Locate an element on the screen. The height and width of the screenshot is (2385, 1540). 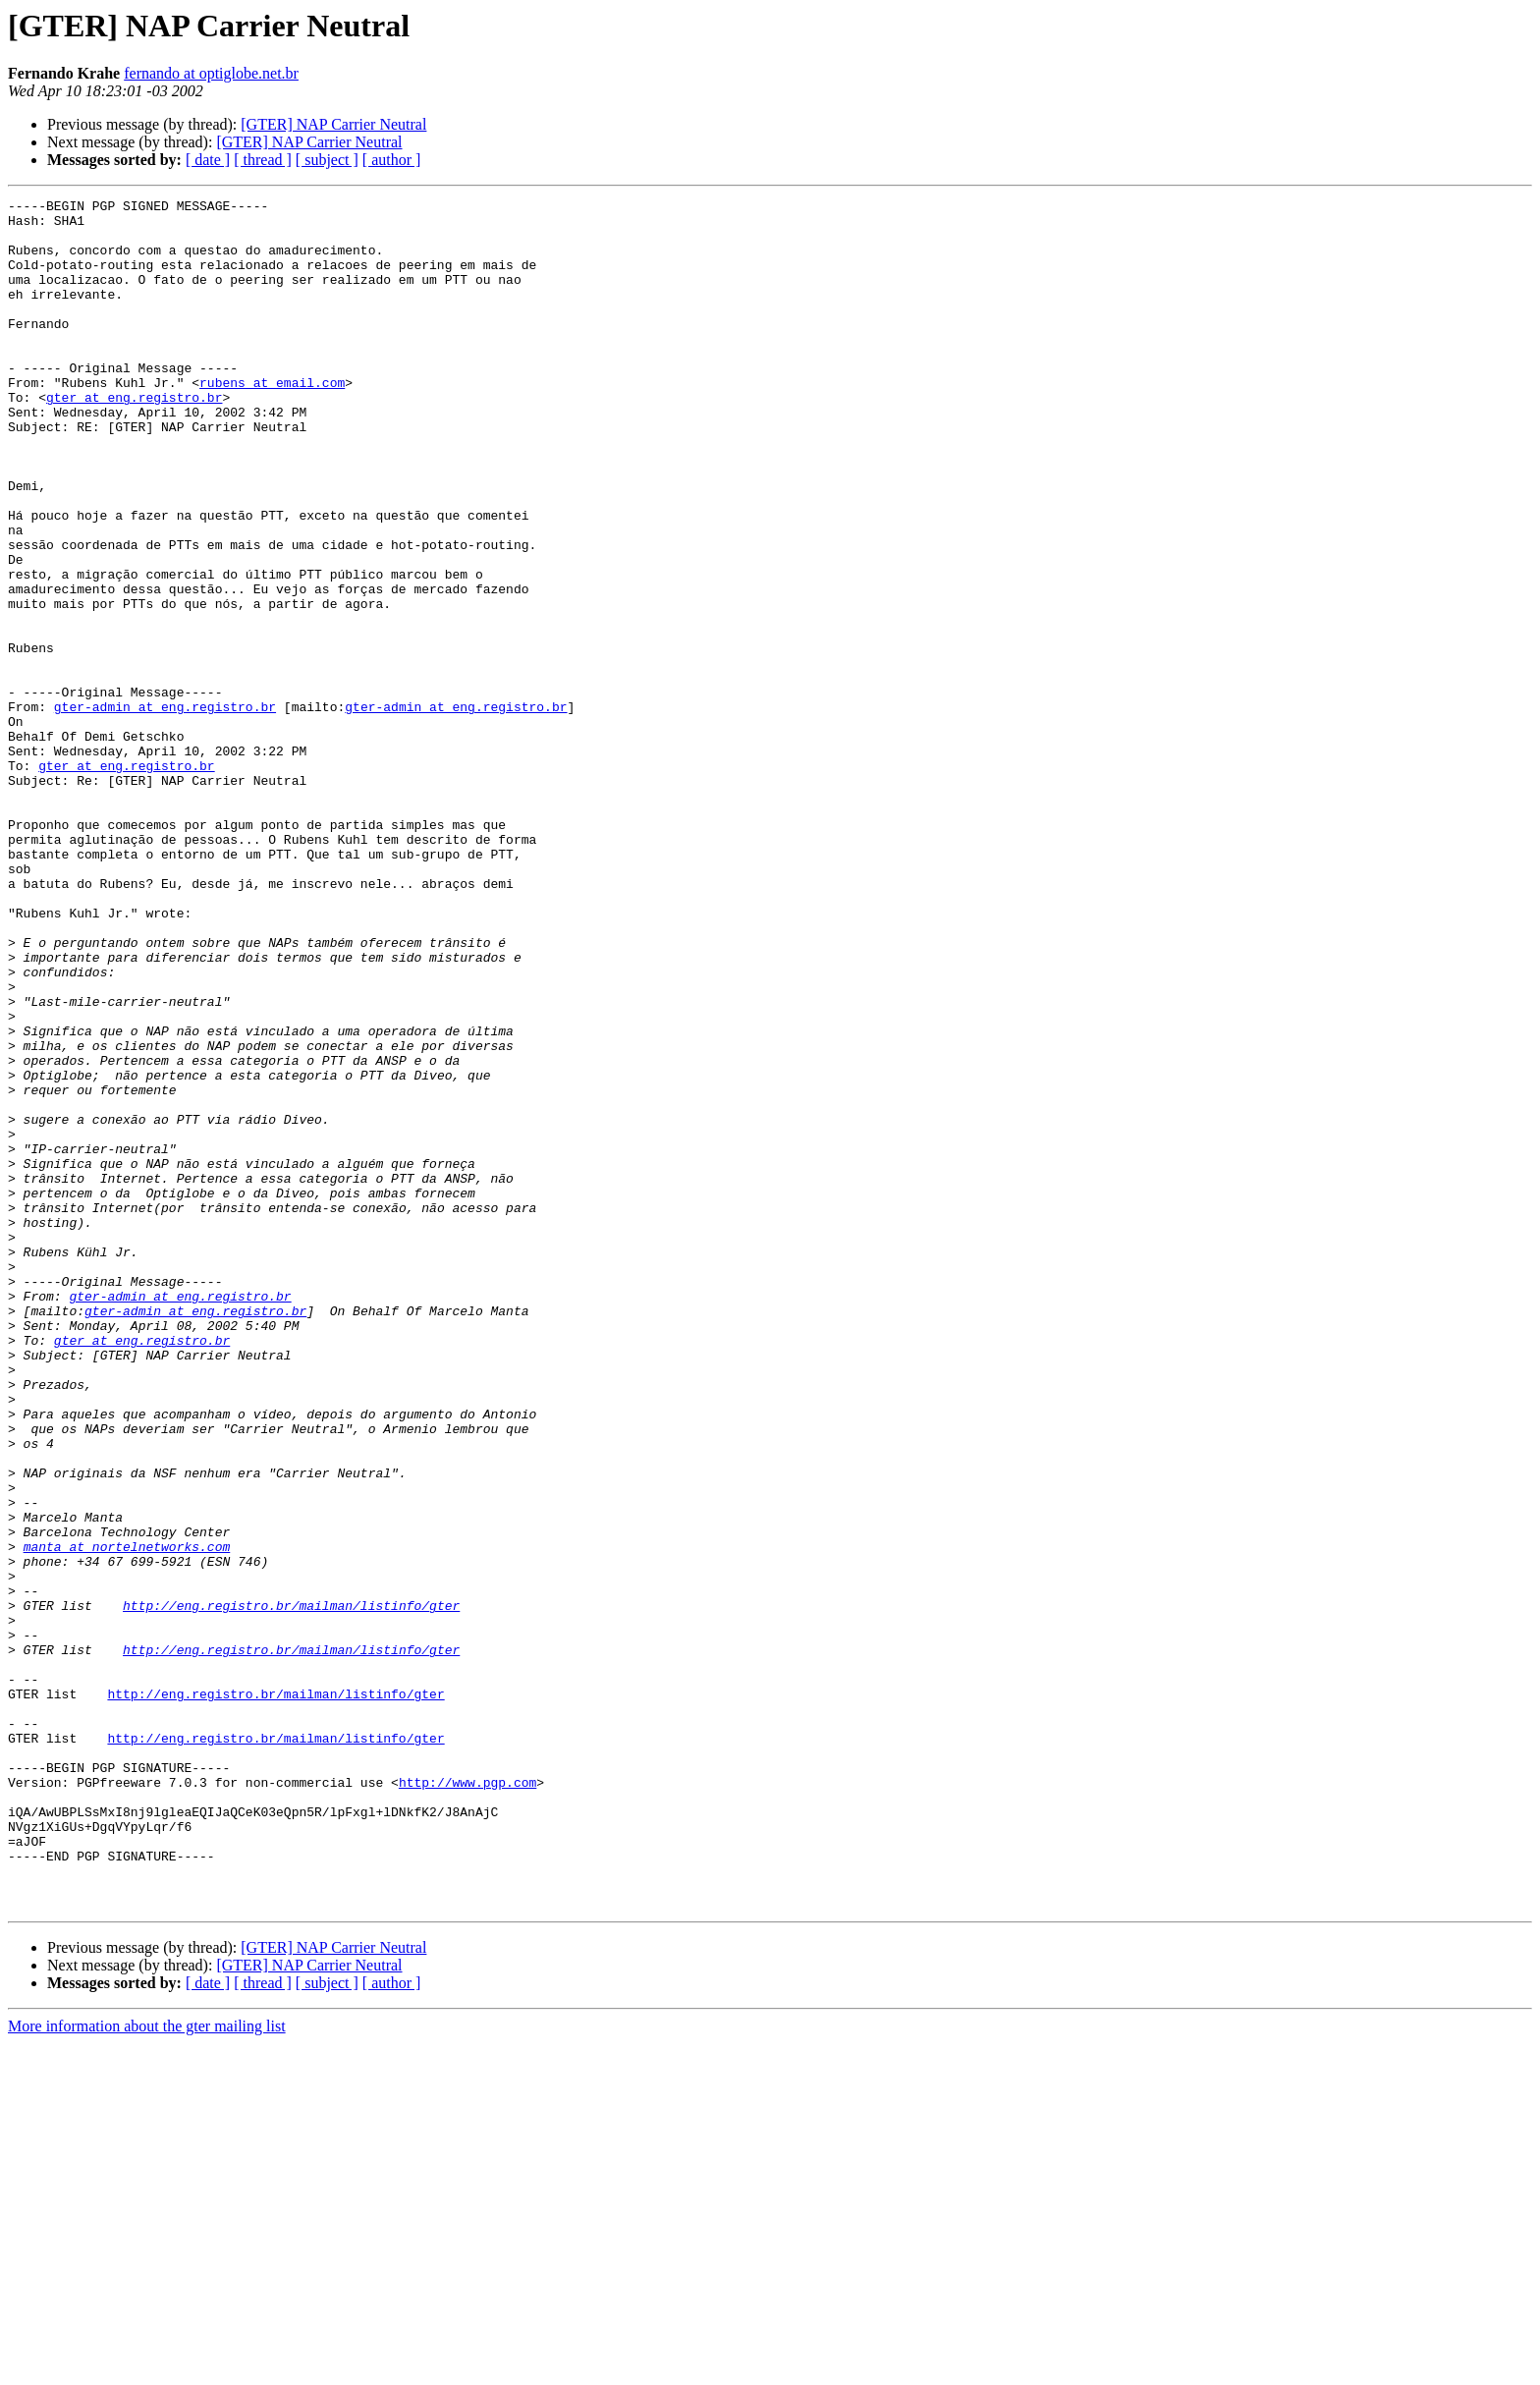
More information about the gter mailing list is located at coordinates (147, 2367).